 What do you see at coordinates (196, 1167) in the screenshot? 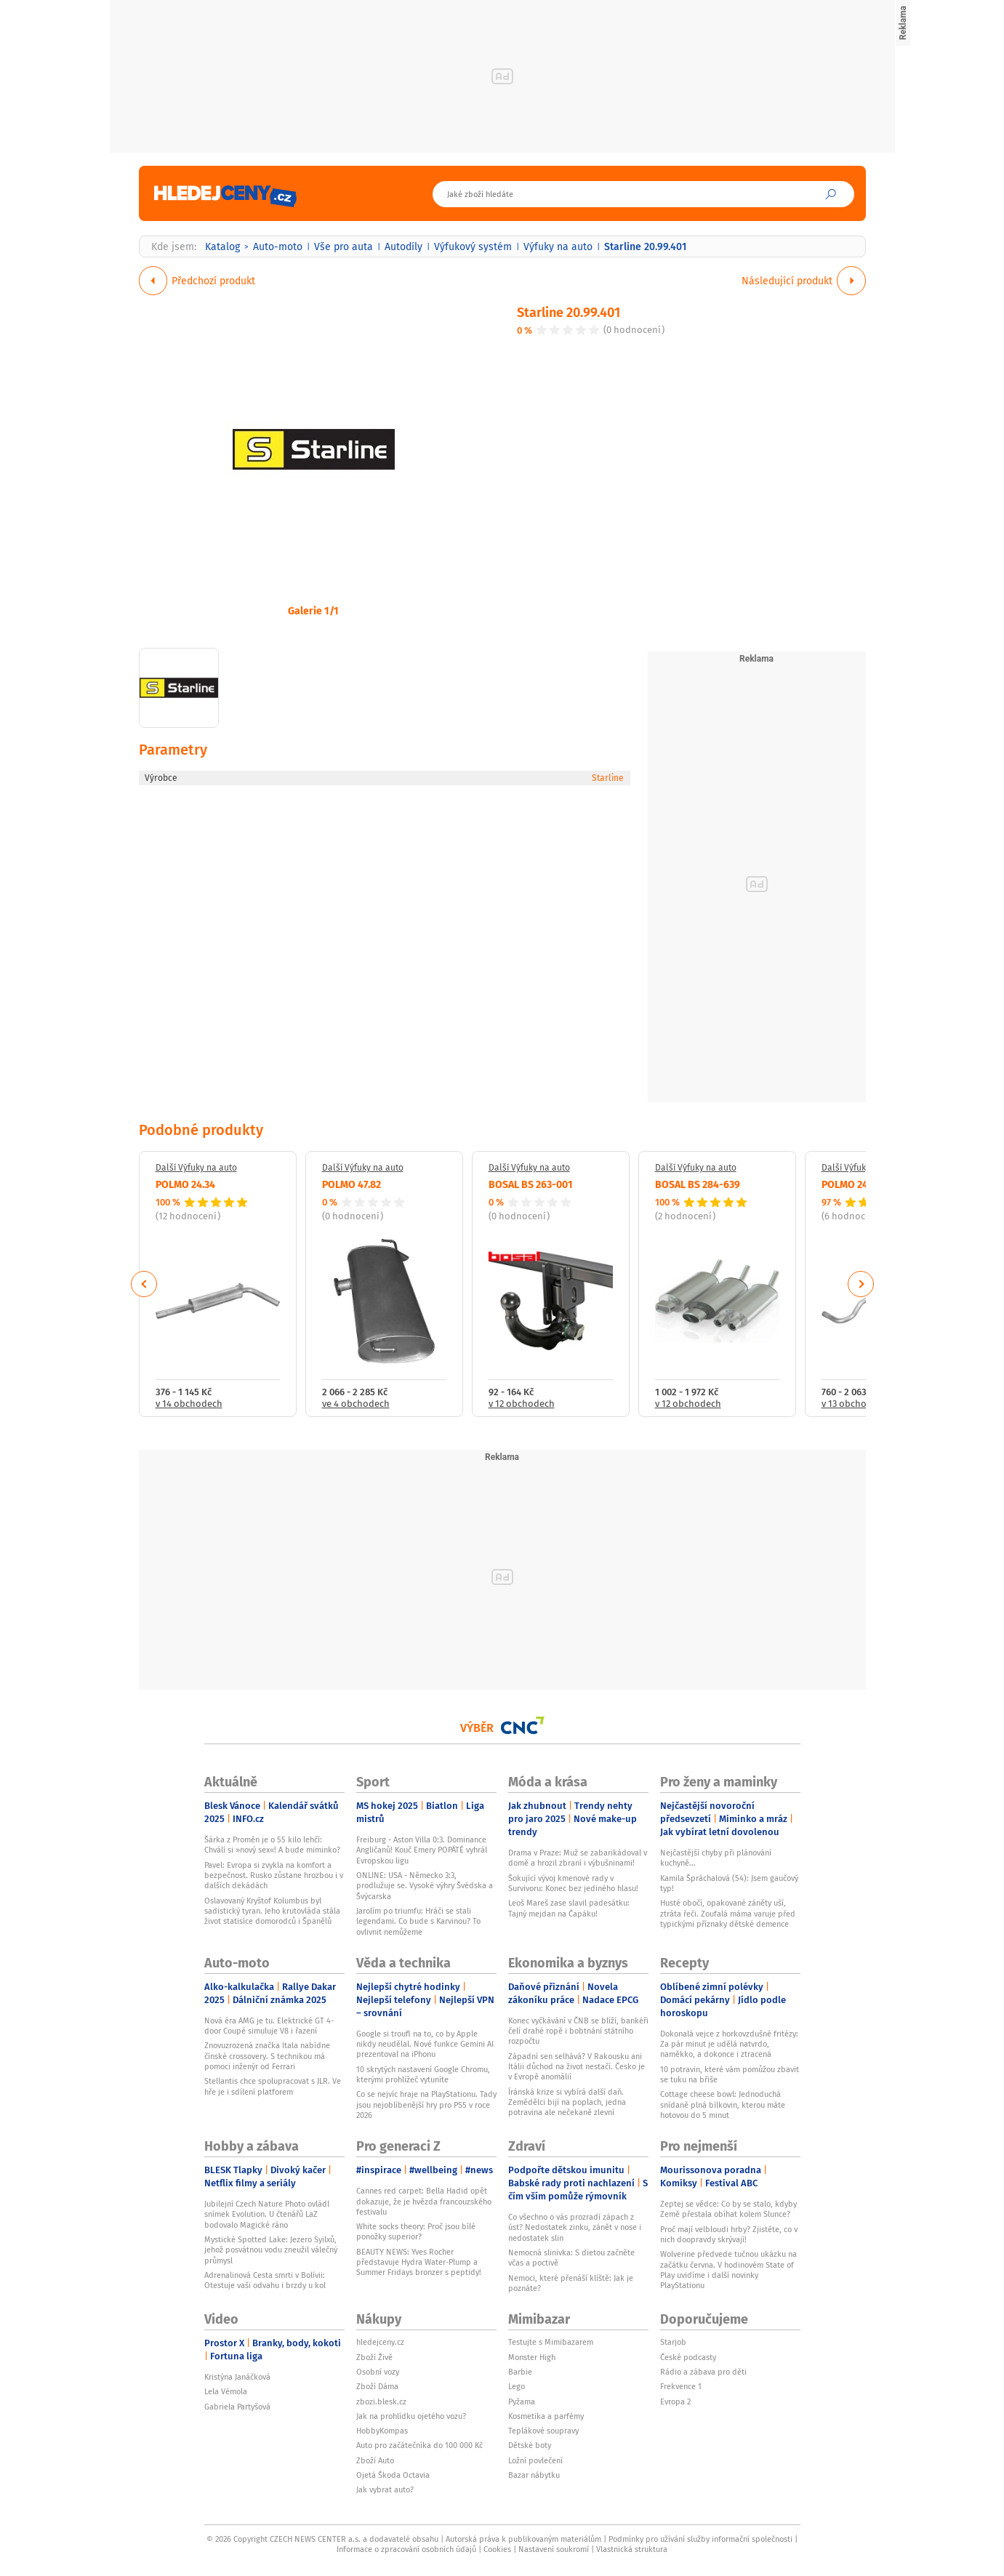
I see `Další Výfuky na auto` at bounding box center [196, 1167].